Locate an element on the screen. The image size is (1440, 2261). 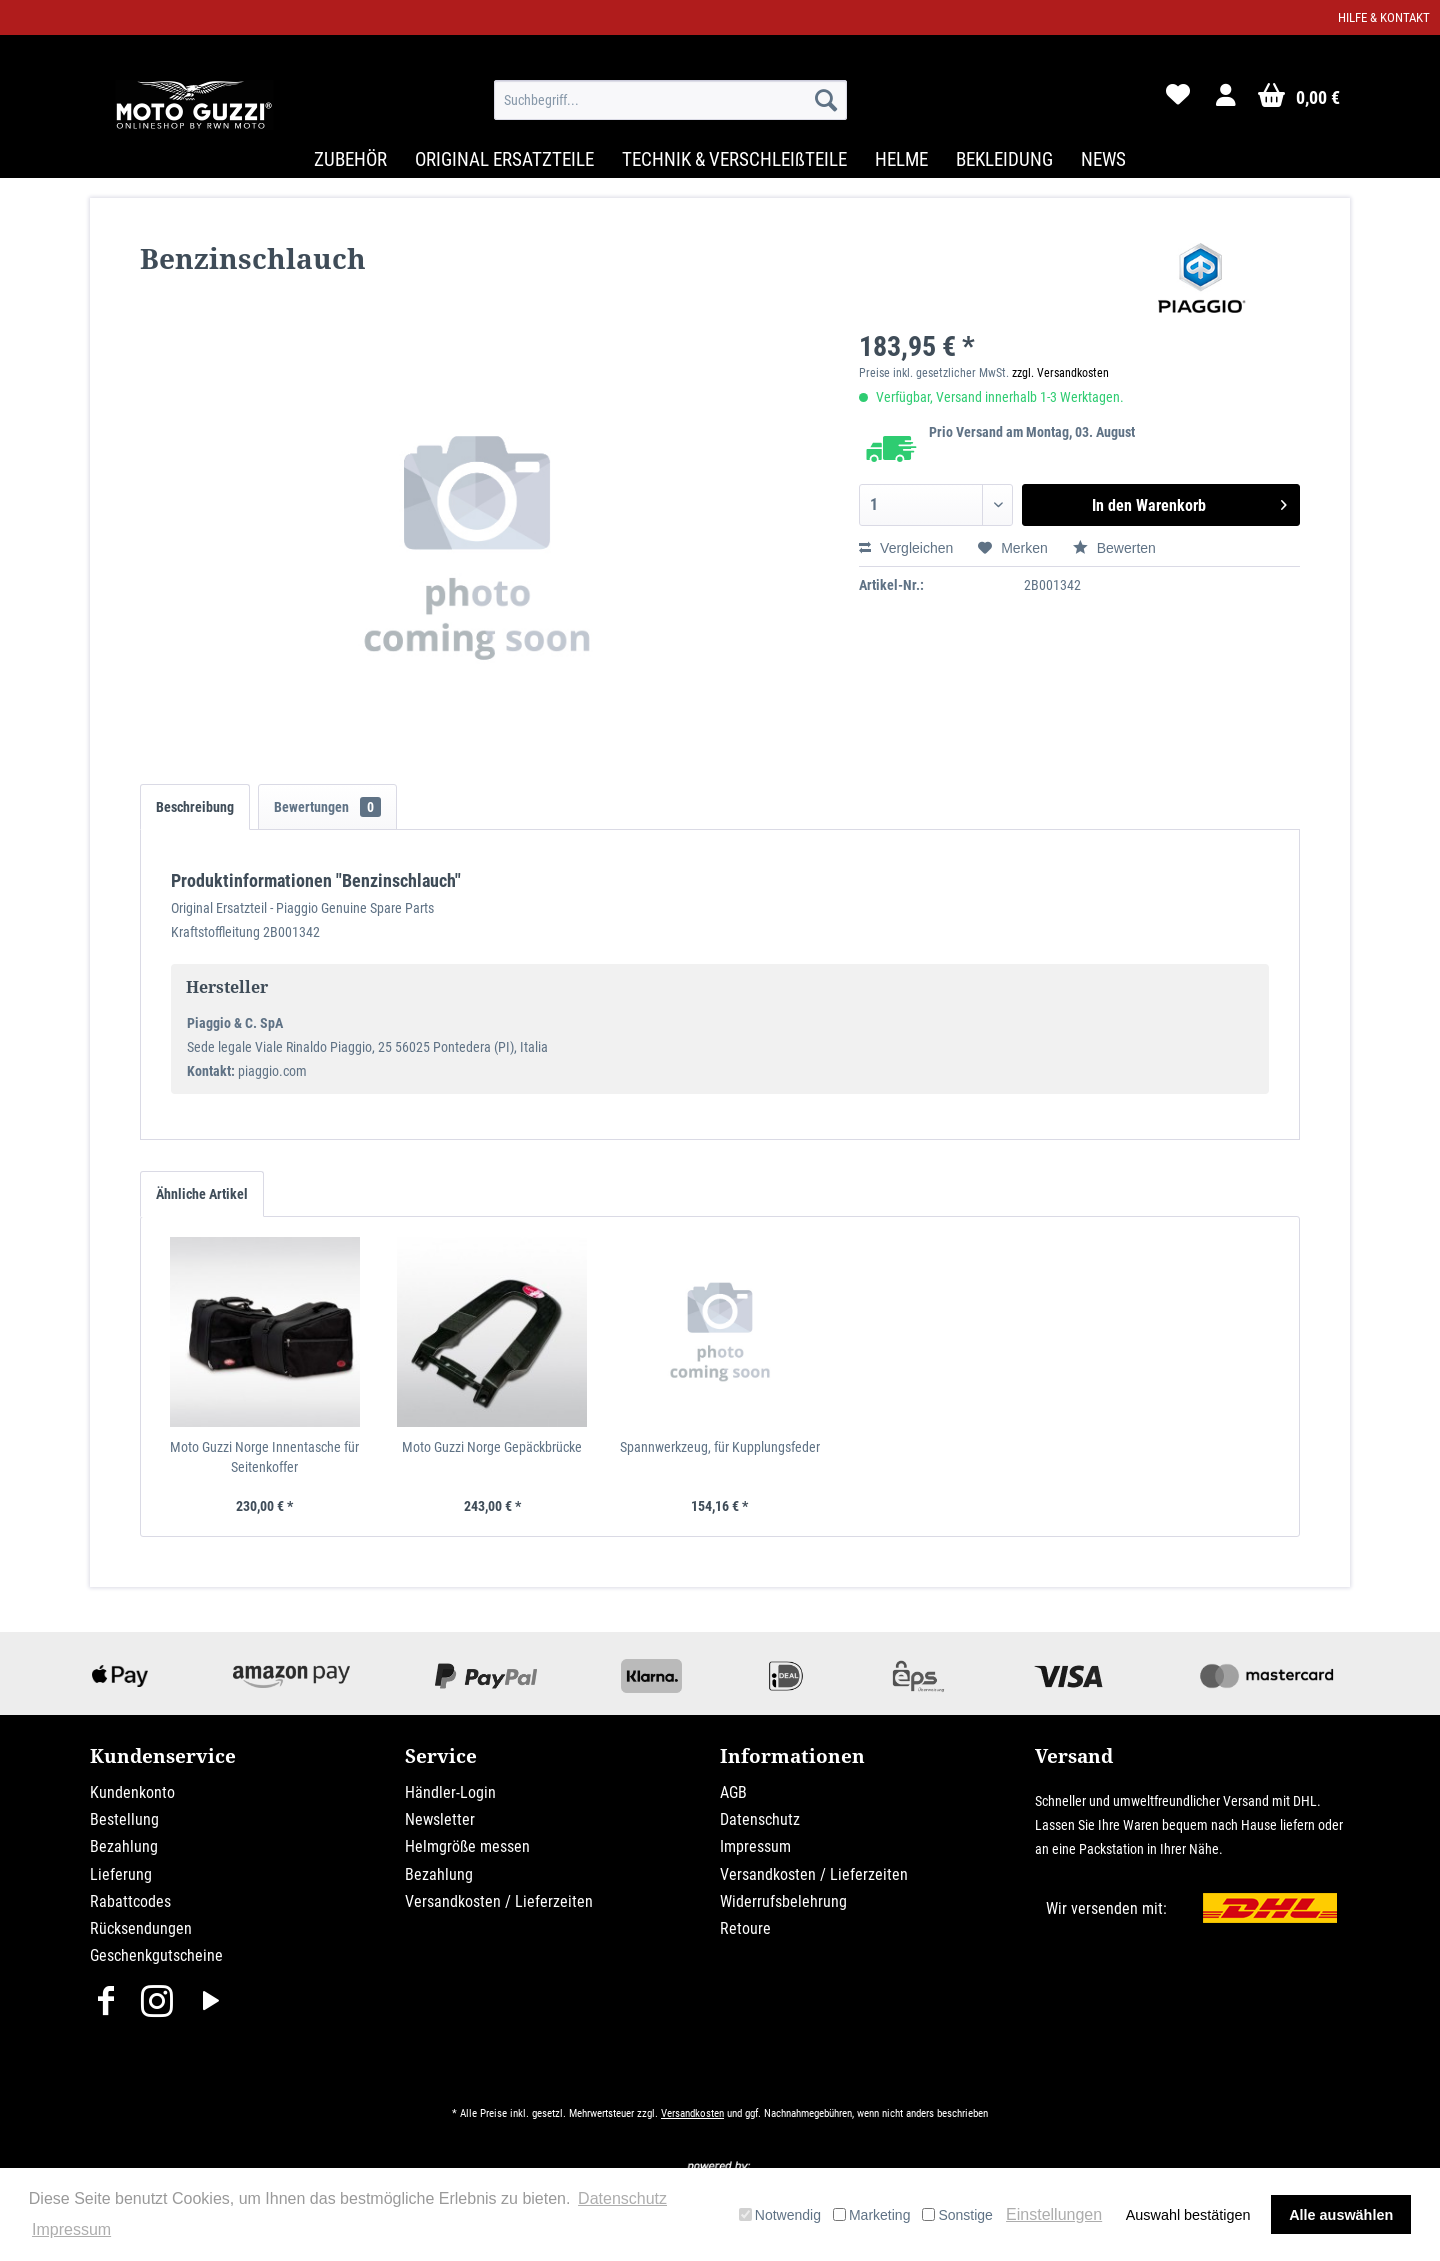
Bewerten is located at coordinates (1114, 548).